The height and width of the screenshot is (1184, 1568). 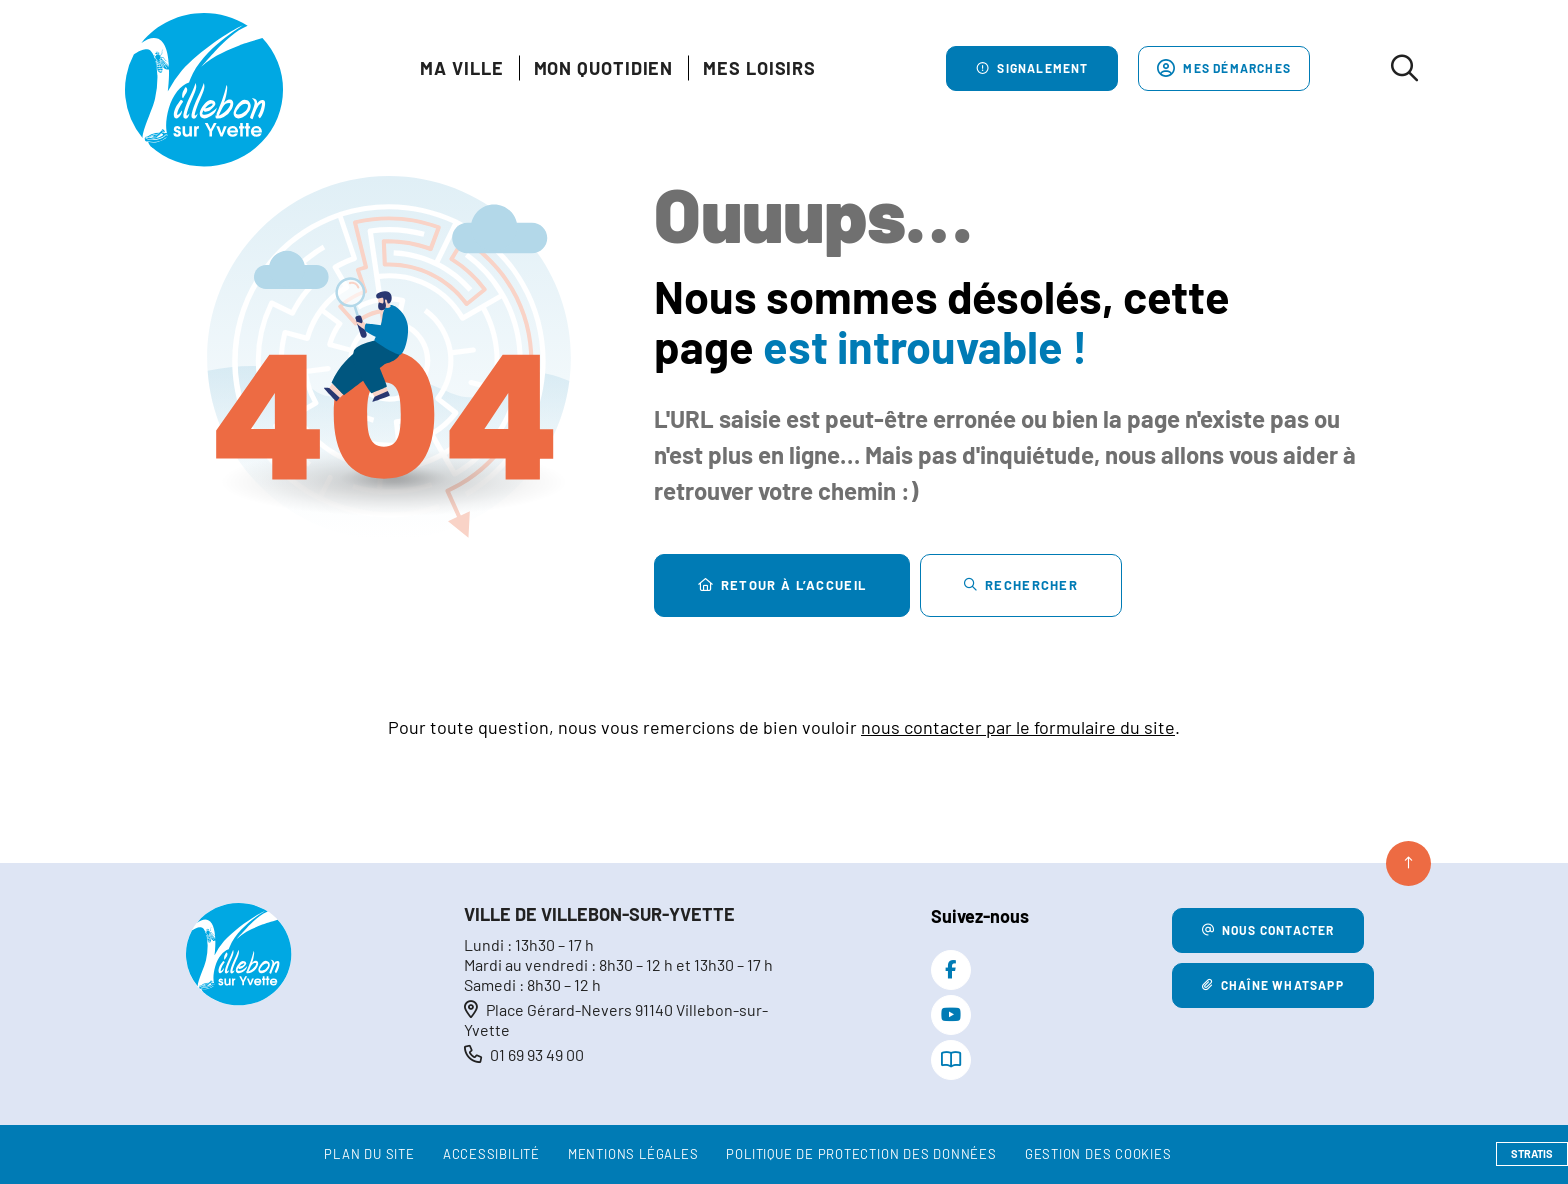 What do you see at coordinates (1098, 1155) in the screenshot?
I see `[Gestion des cookies (fenêtre modale)]` at bounding box center [1098, 1155].